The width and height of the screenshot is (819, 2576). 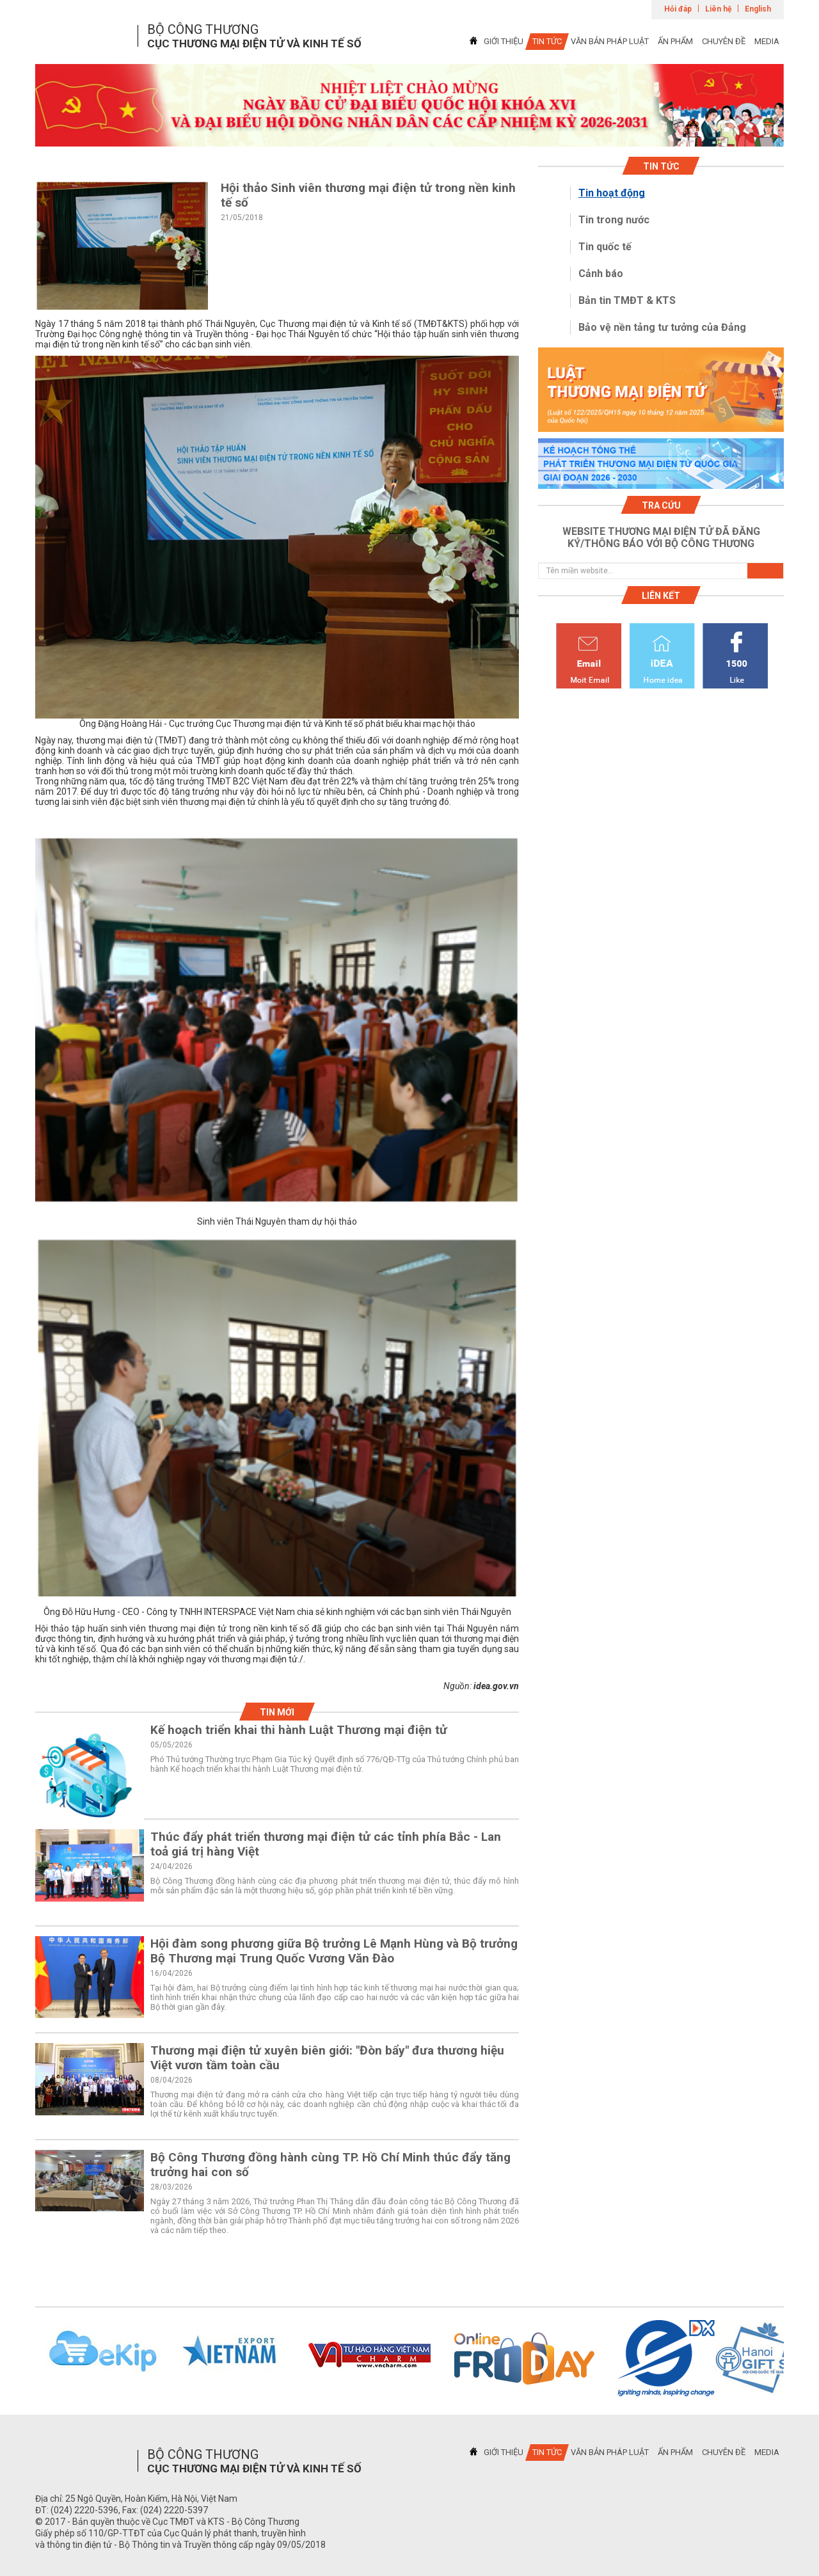 What do you see at coordinates (678, 8) in the screenshot?
I see `Hỏi đáp` at bounding box center [678, 8].